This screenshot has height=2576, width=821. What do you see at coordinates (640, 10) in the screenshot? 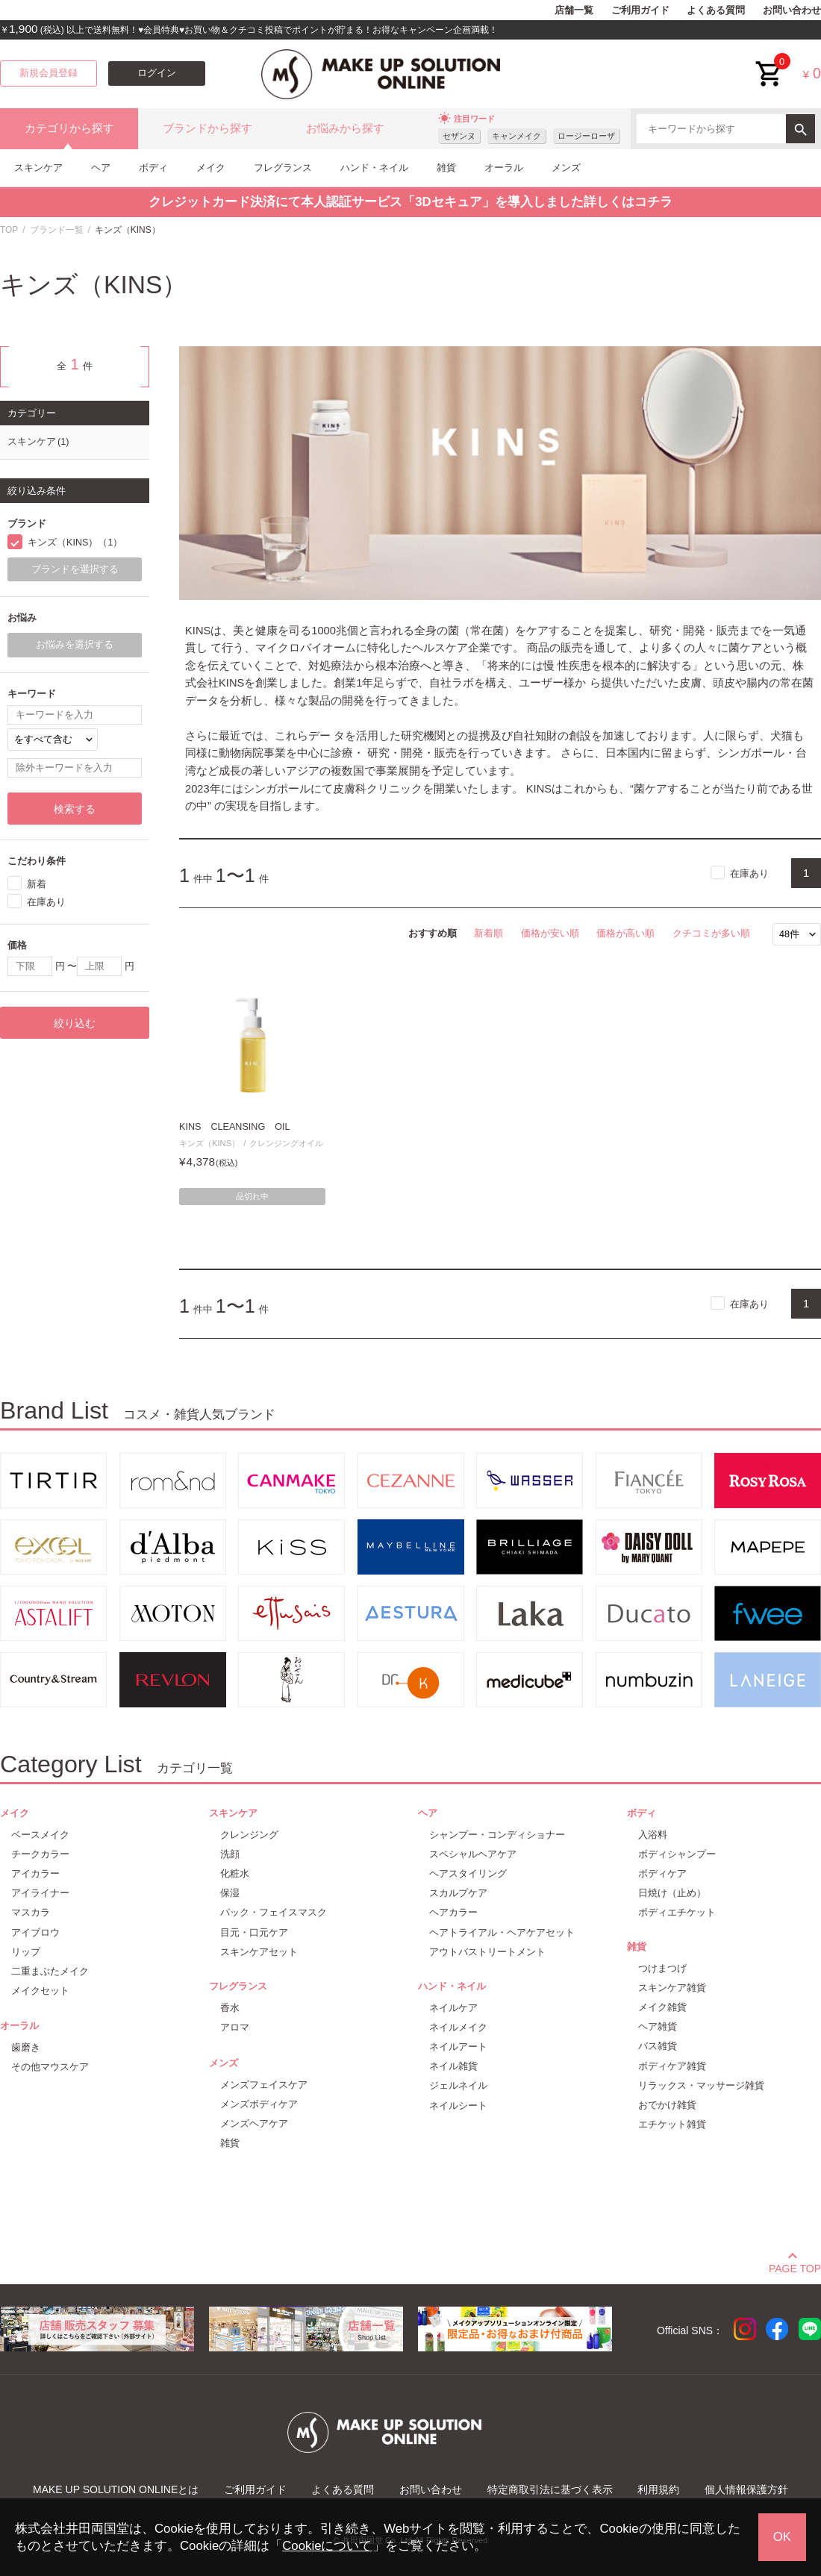
I see `ご利用ガイド` at bounding box center [640, 10].